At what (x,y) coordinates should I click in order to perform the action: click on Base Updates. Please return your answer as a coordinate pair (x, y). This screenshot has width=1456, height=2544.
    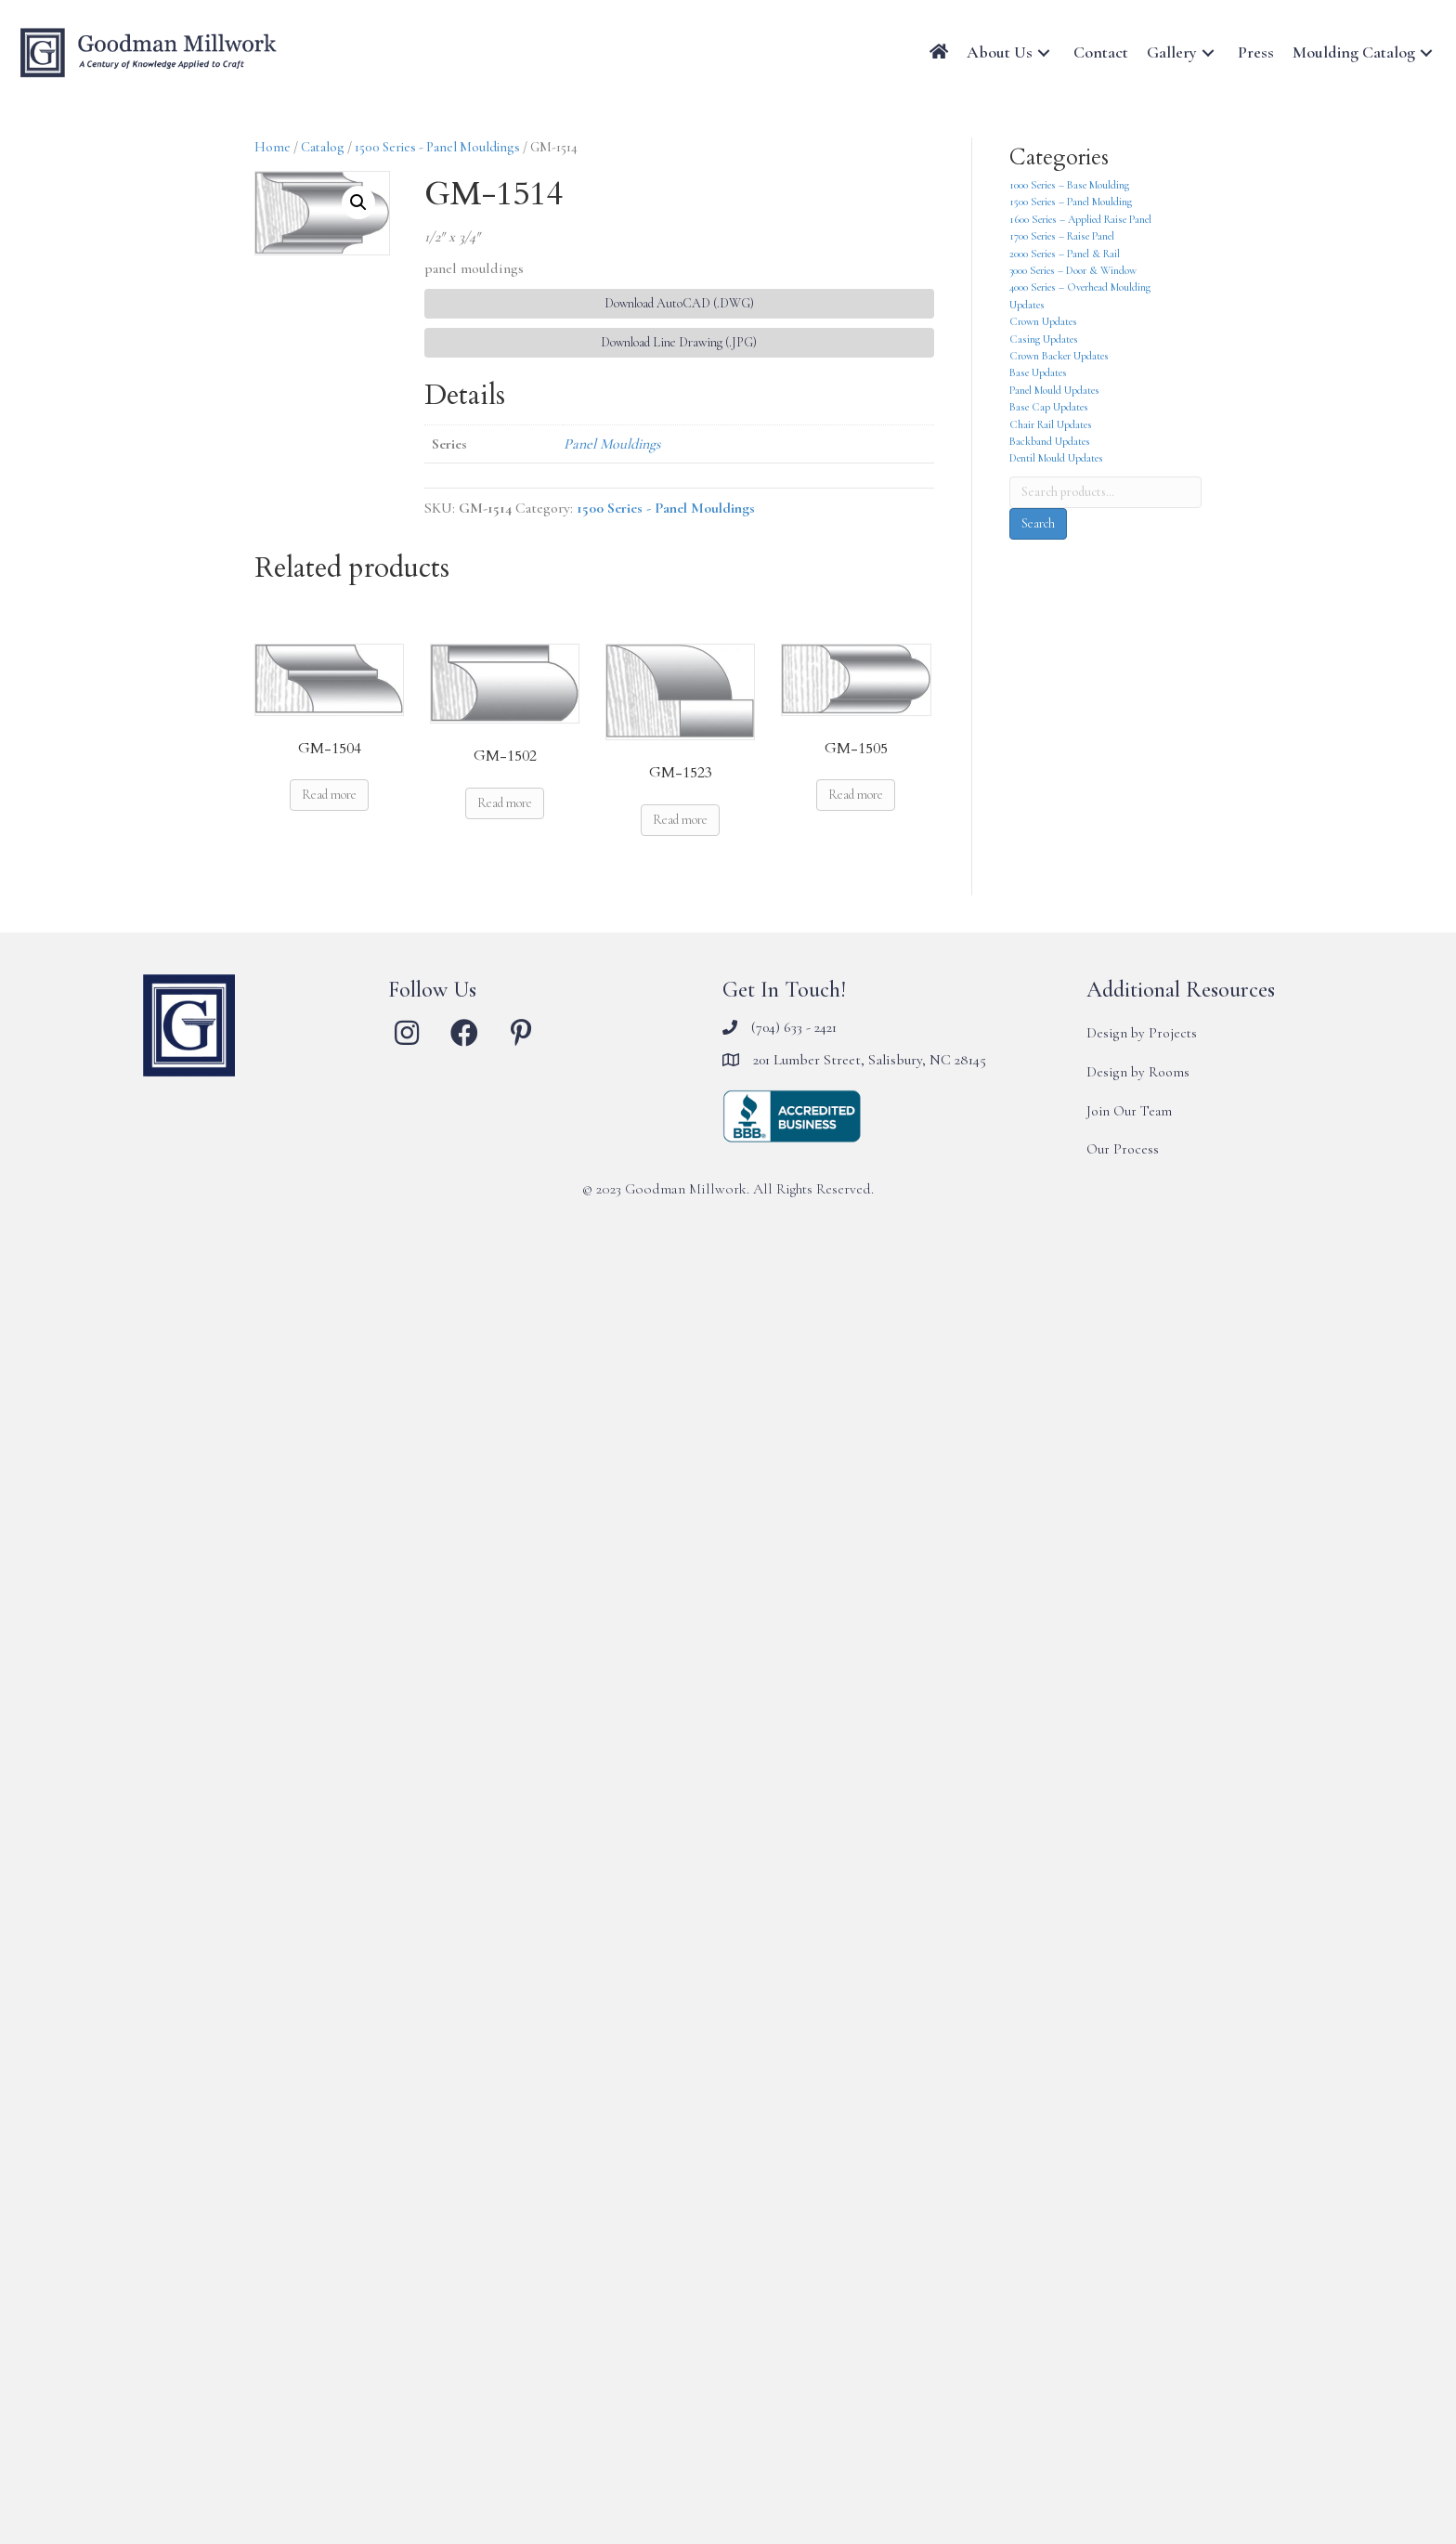
    Looking at the image, I should click on (1038, 372).